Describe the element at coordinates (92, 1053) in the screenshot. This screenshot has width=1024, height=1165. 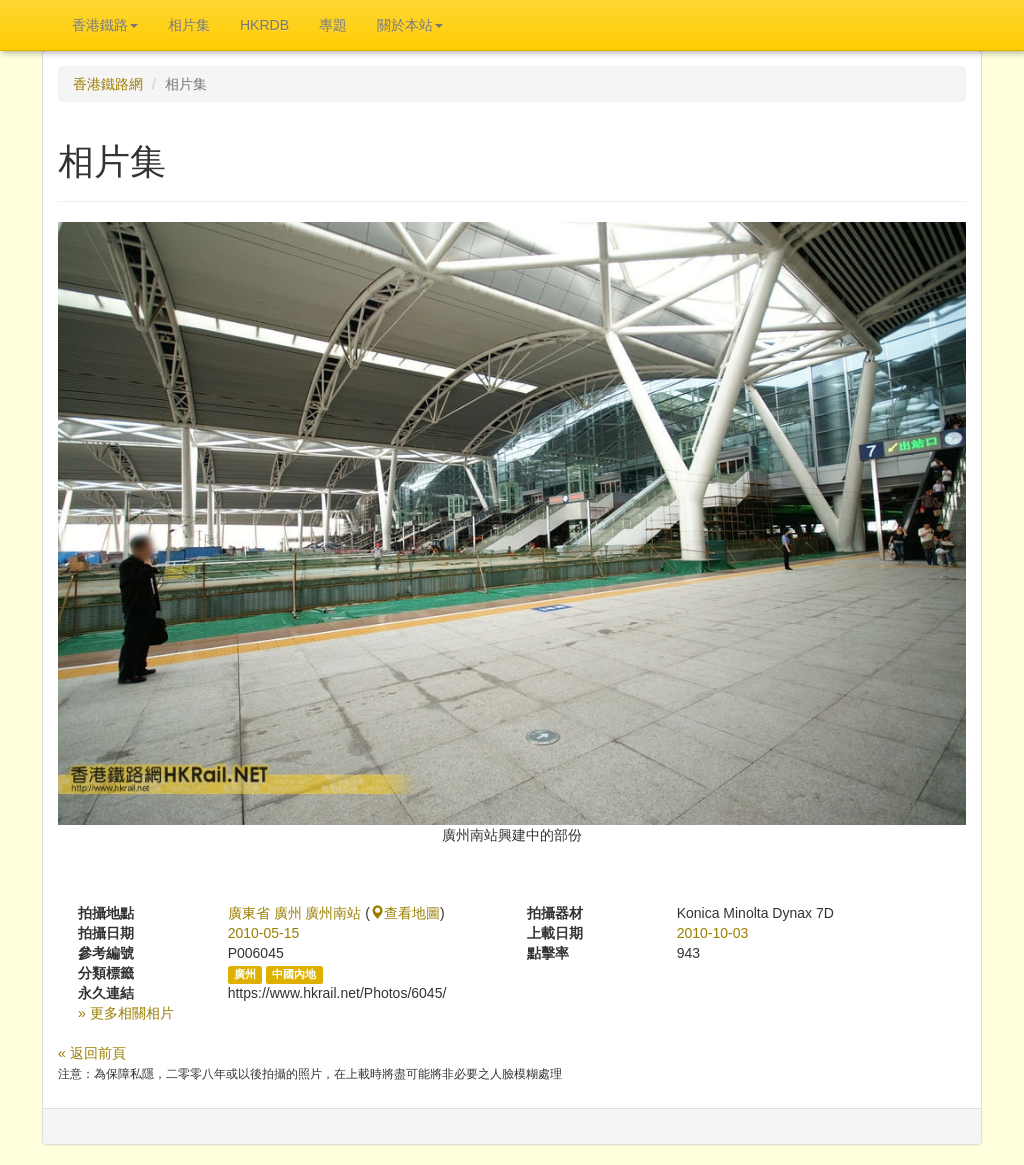
I see `« 返回前頁` at that location.